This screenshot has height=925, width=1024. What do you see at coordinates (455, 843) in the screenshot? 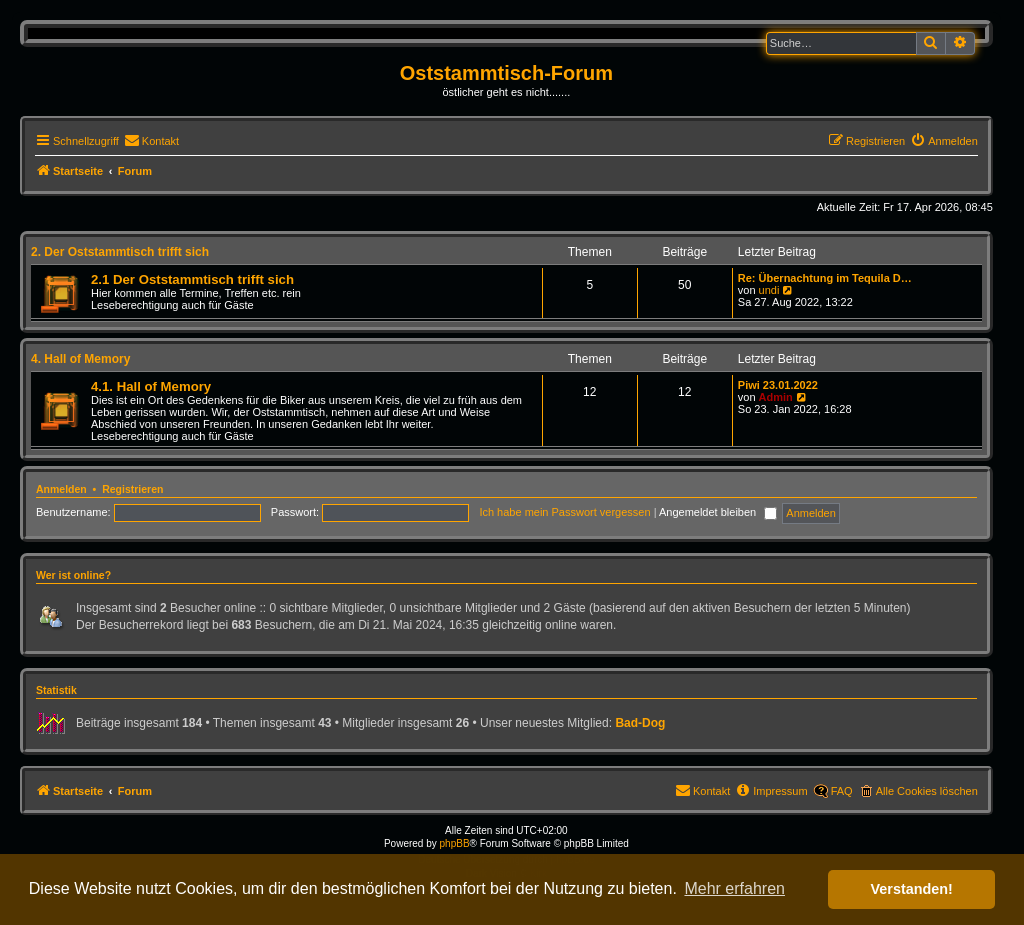
I see `phpBB` at bounding box center [455, 843].